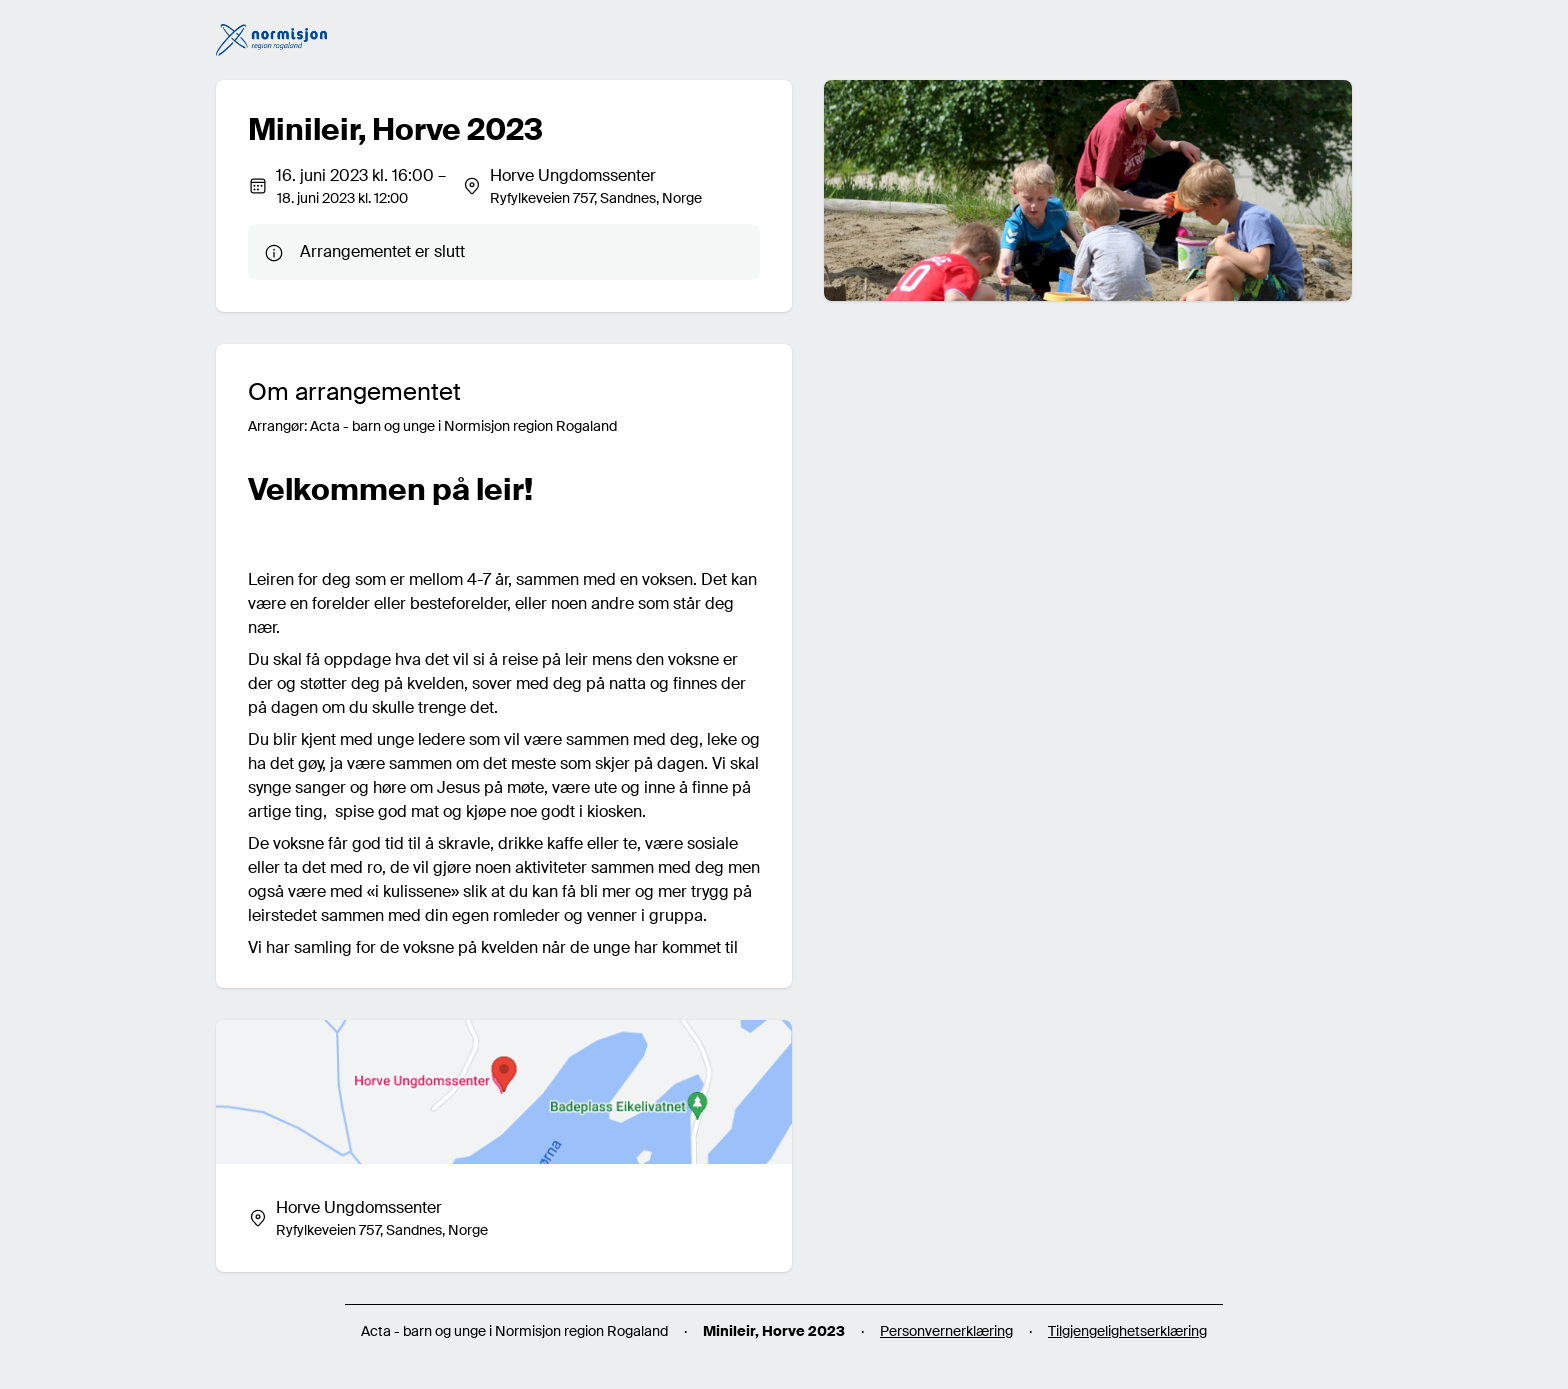  Describe the element at coordinates (1127, 1331) in the screenshot. I see `Tilgjengelighetserklæring` at that location.